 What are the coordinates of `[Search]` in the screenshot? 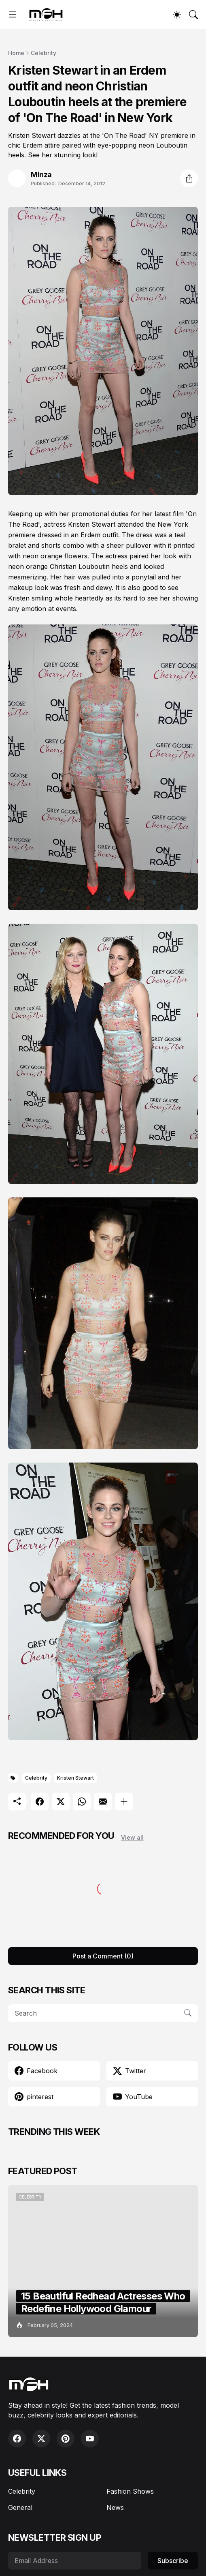 It's located at (193, 14).